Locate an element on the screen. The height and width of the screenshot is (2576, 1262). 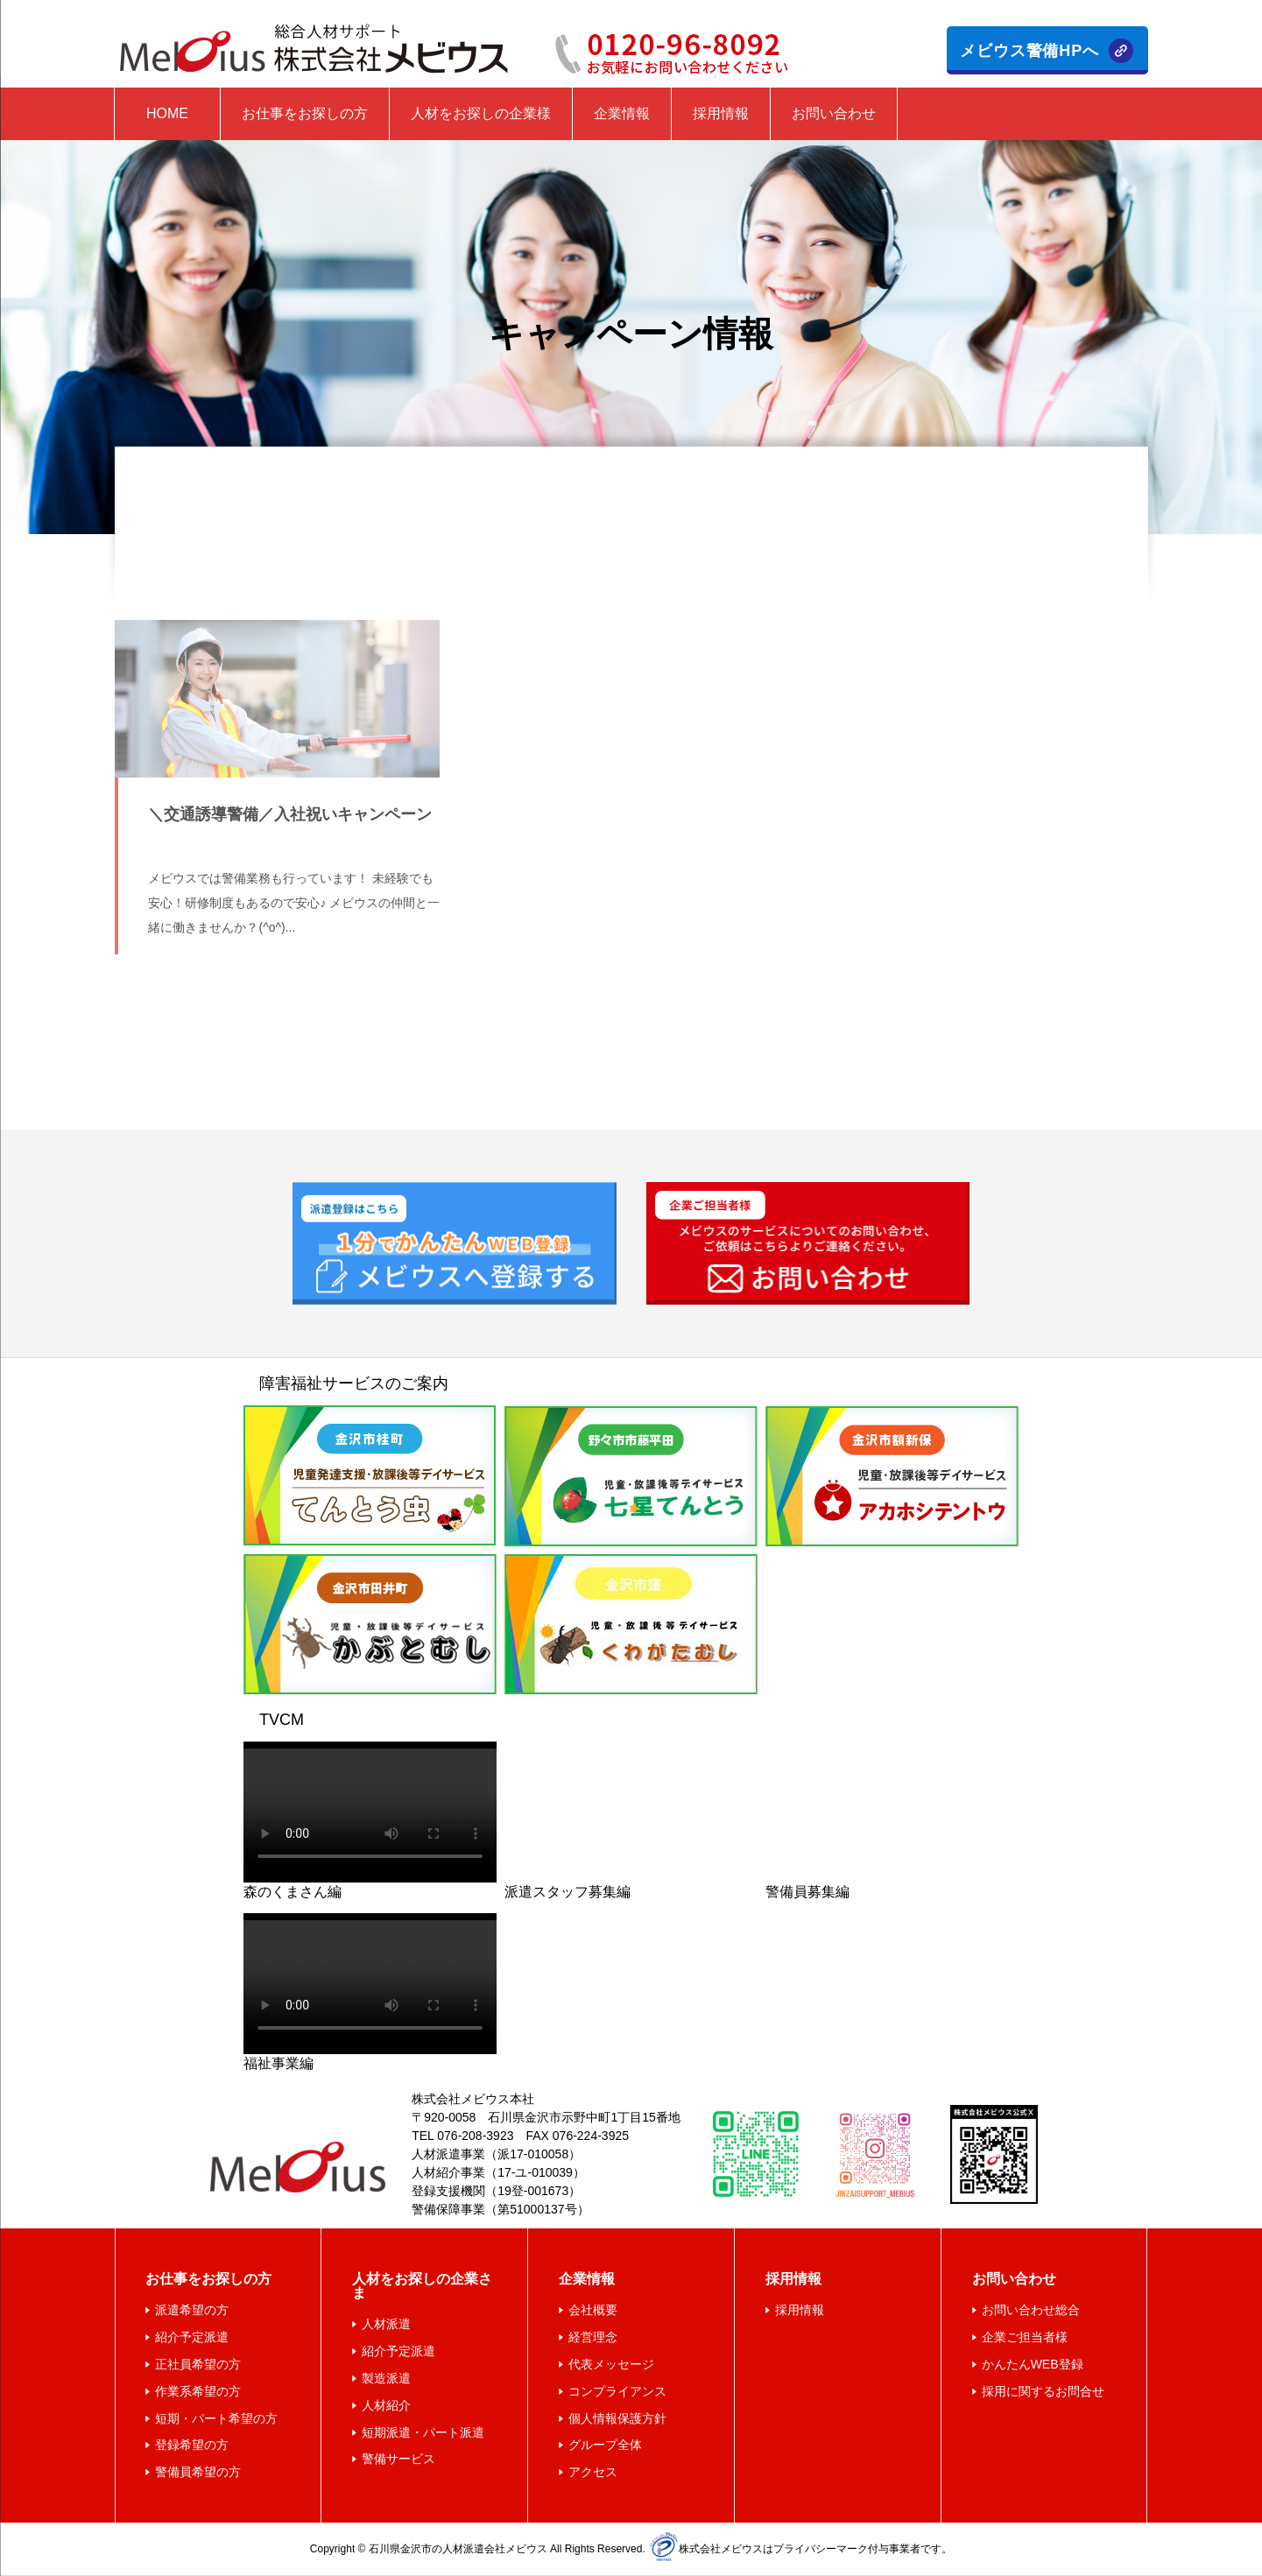
人材紹介 is located at coordinates (386, 2405).